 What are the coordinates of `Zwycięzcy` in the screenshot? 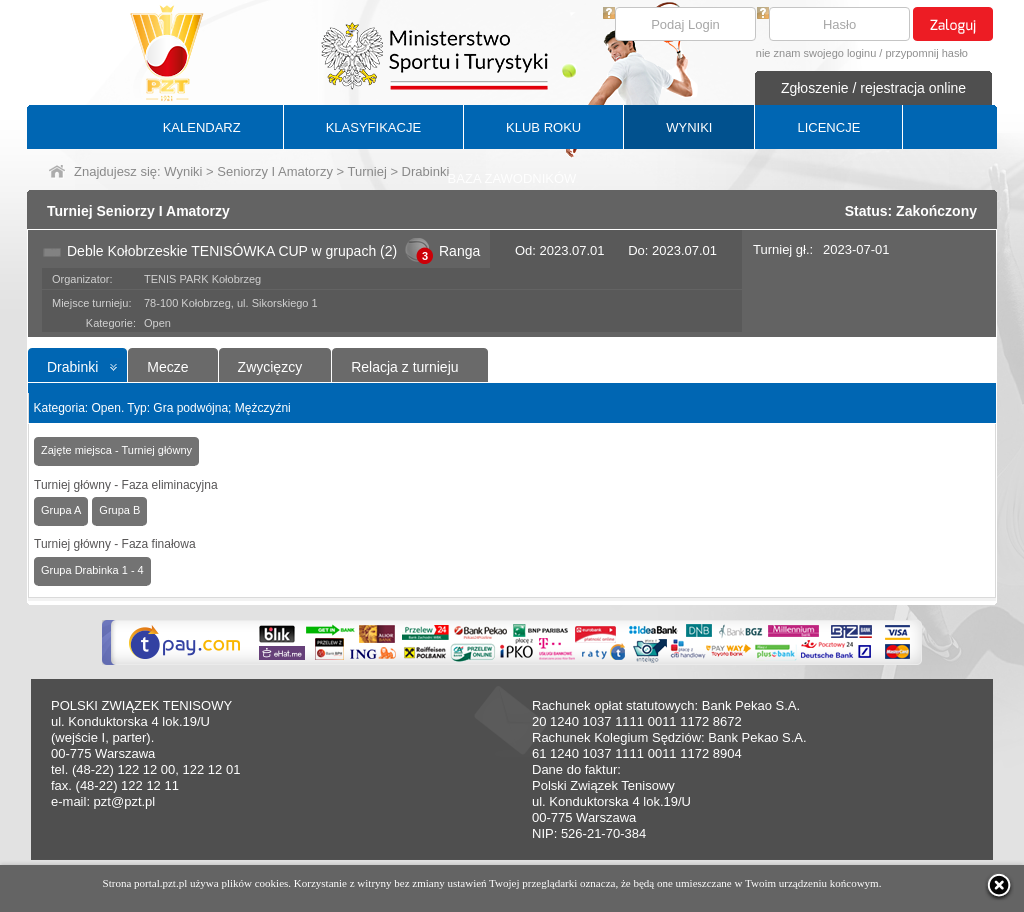 It's located at (270, 367).